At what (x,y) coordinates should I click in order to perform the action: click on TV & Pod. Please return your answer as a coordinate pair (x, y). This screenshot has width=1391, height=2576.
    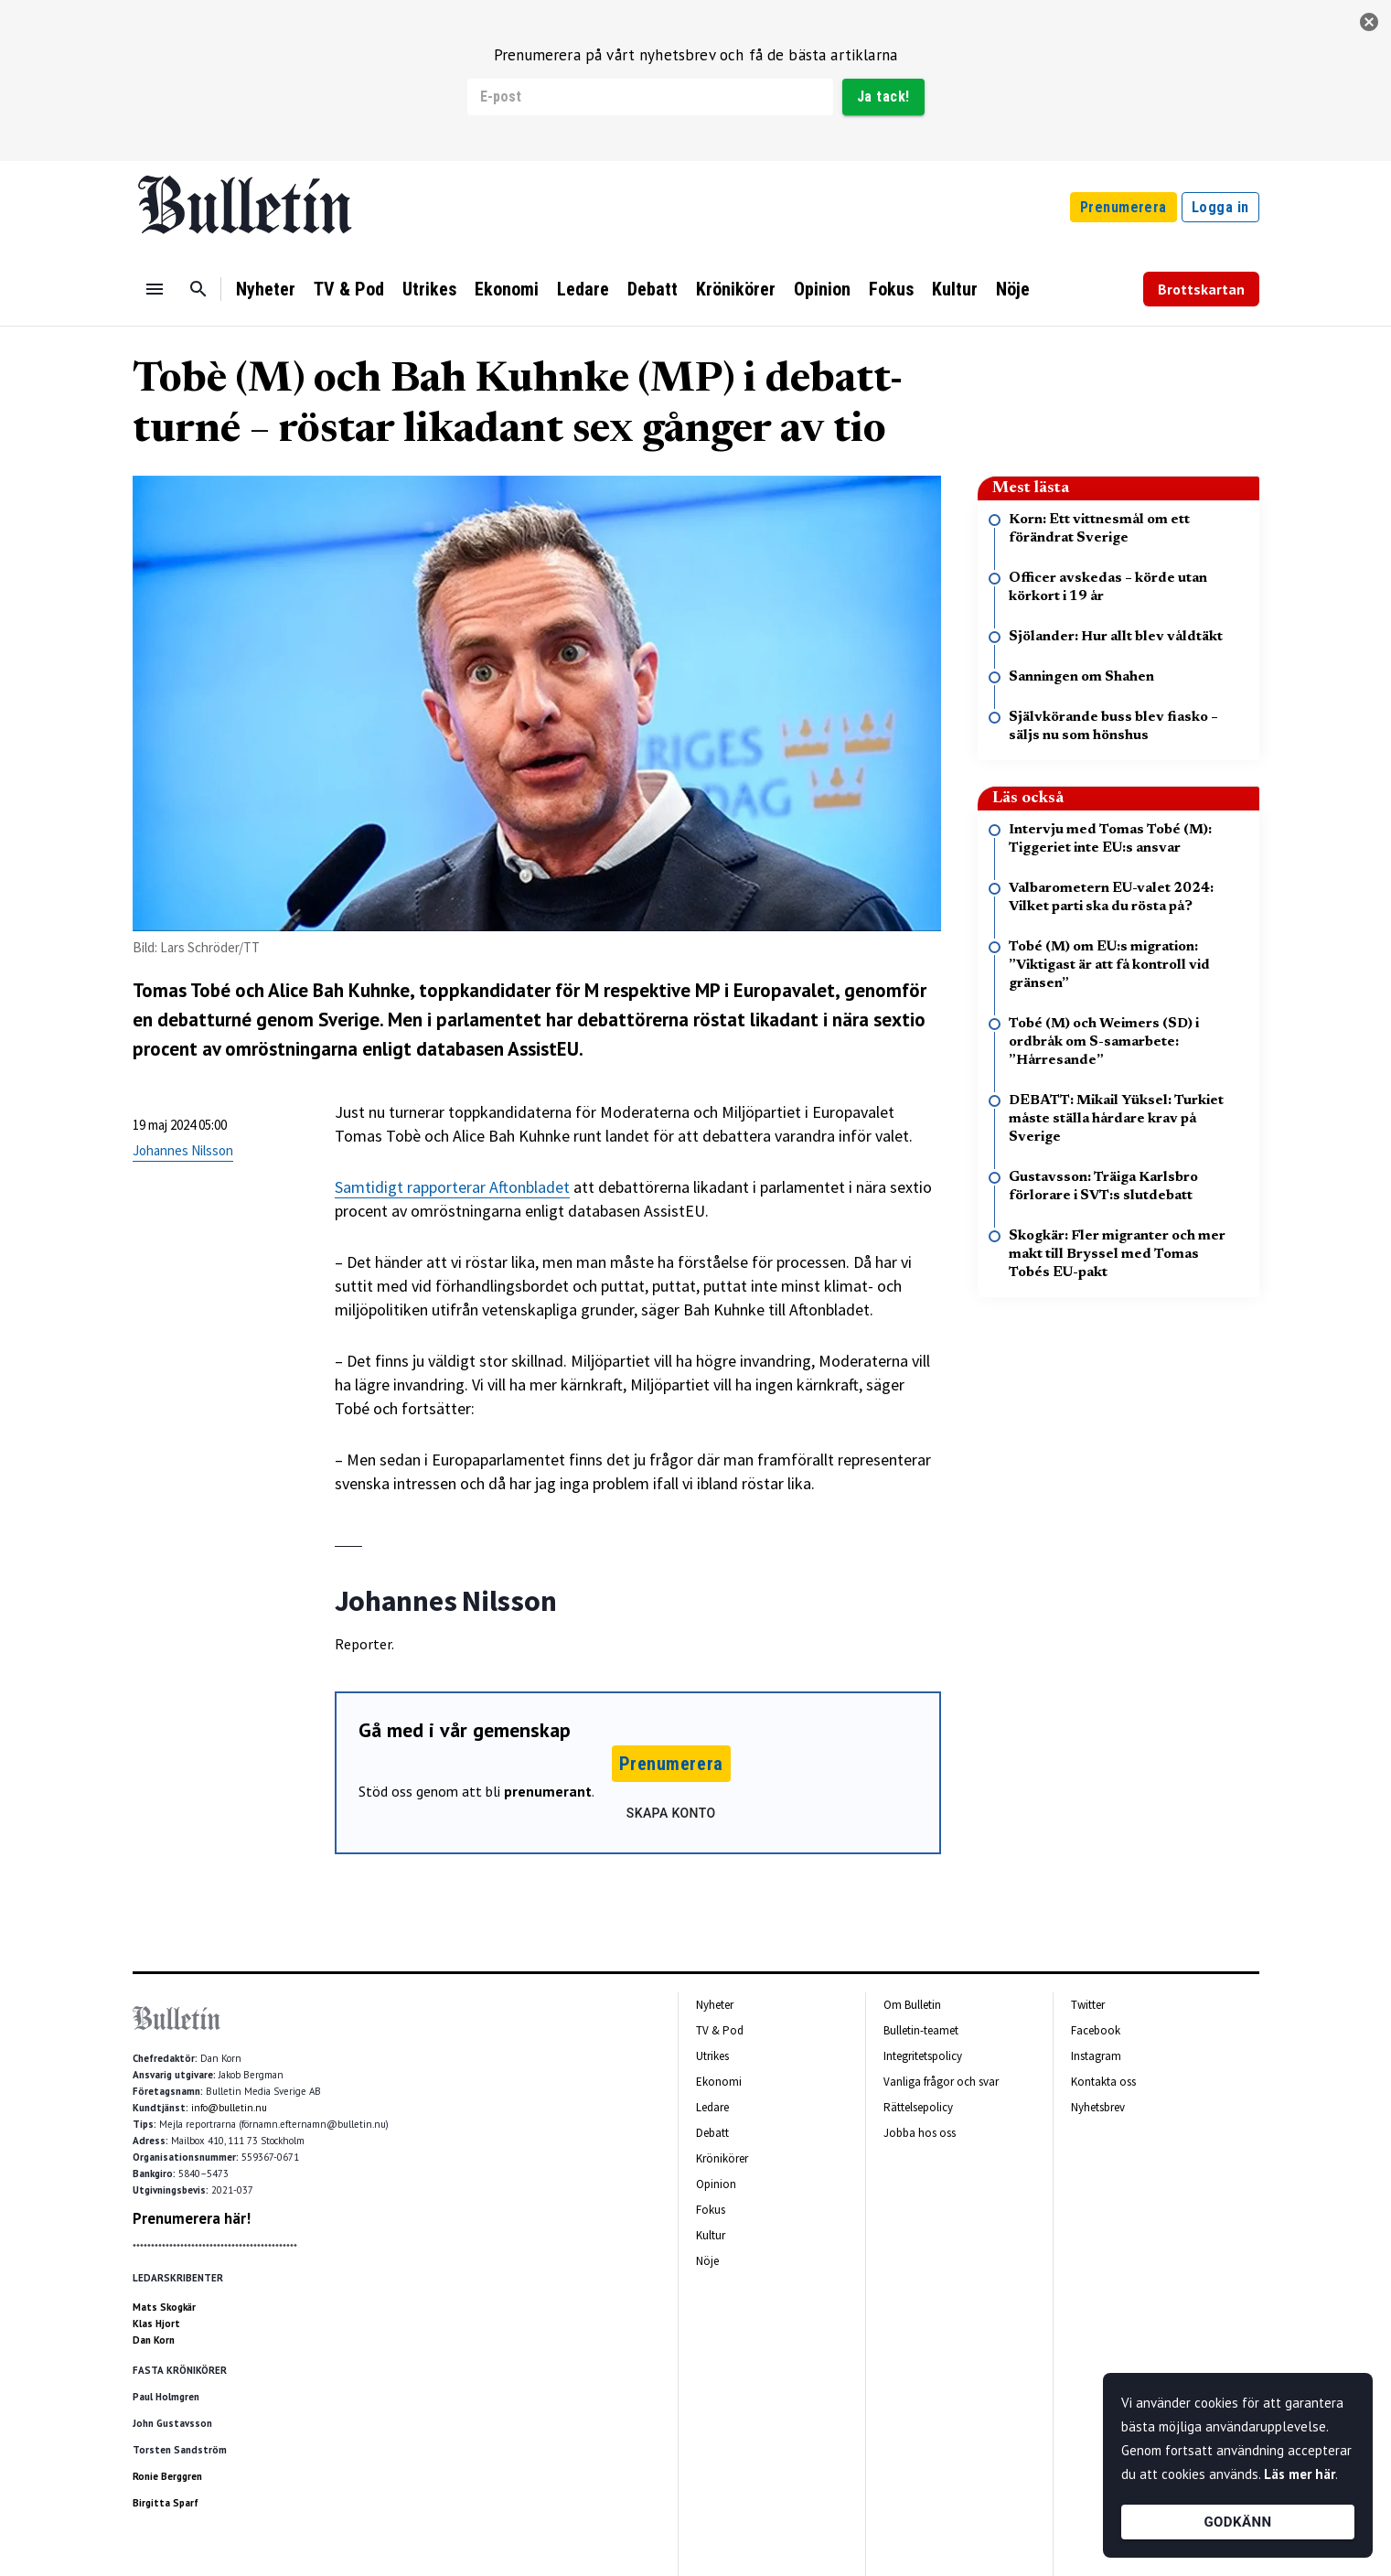
    Looking at the image, I should click on (349, 289).